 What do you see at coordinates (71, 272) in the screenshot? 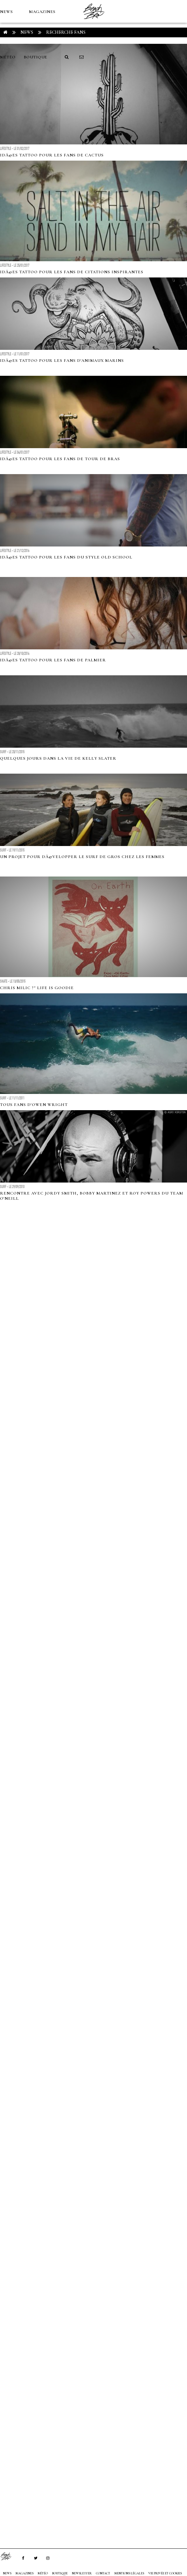
I see `IdÃ©es Tattoo pour les fans de citations inspirantes` at bounding box center [71, 272].